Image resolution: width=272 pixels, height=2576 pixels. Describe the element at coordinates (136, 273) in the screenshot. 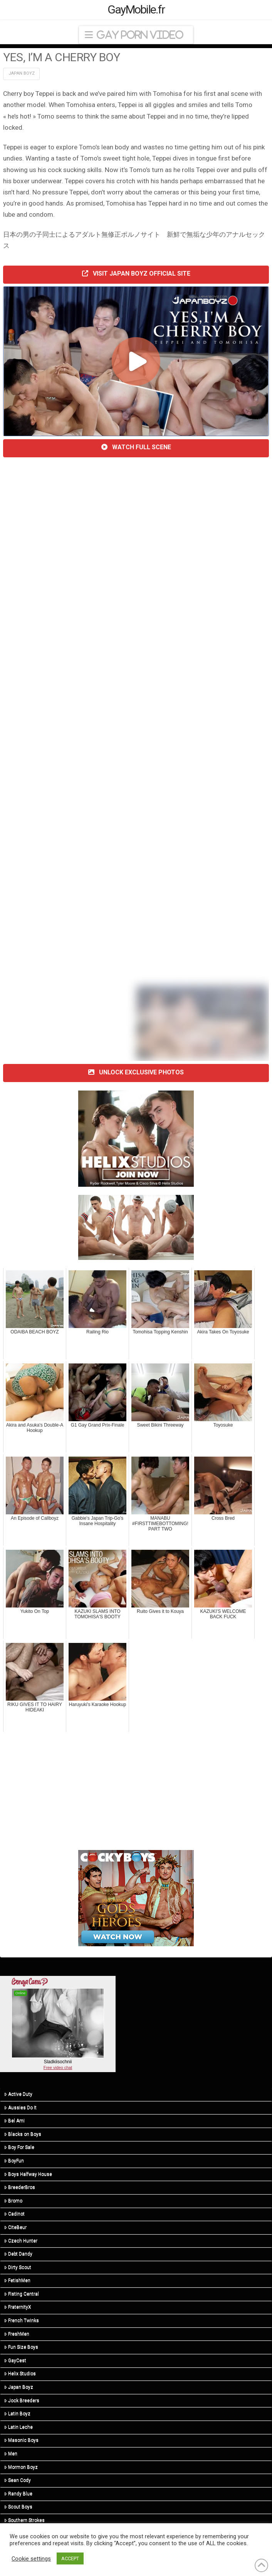

I see `VISIT JAPAN BOYZ OFFICIAL SITE` at that location.